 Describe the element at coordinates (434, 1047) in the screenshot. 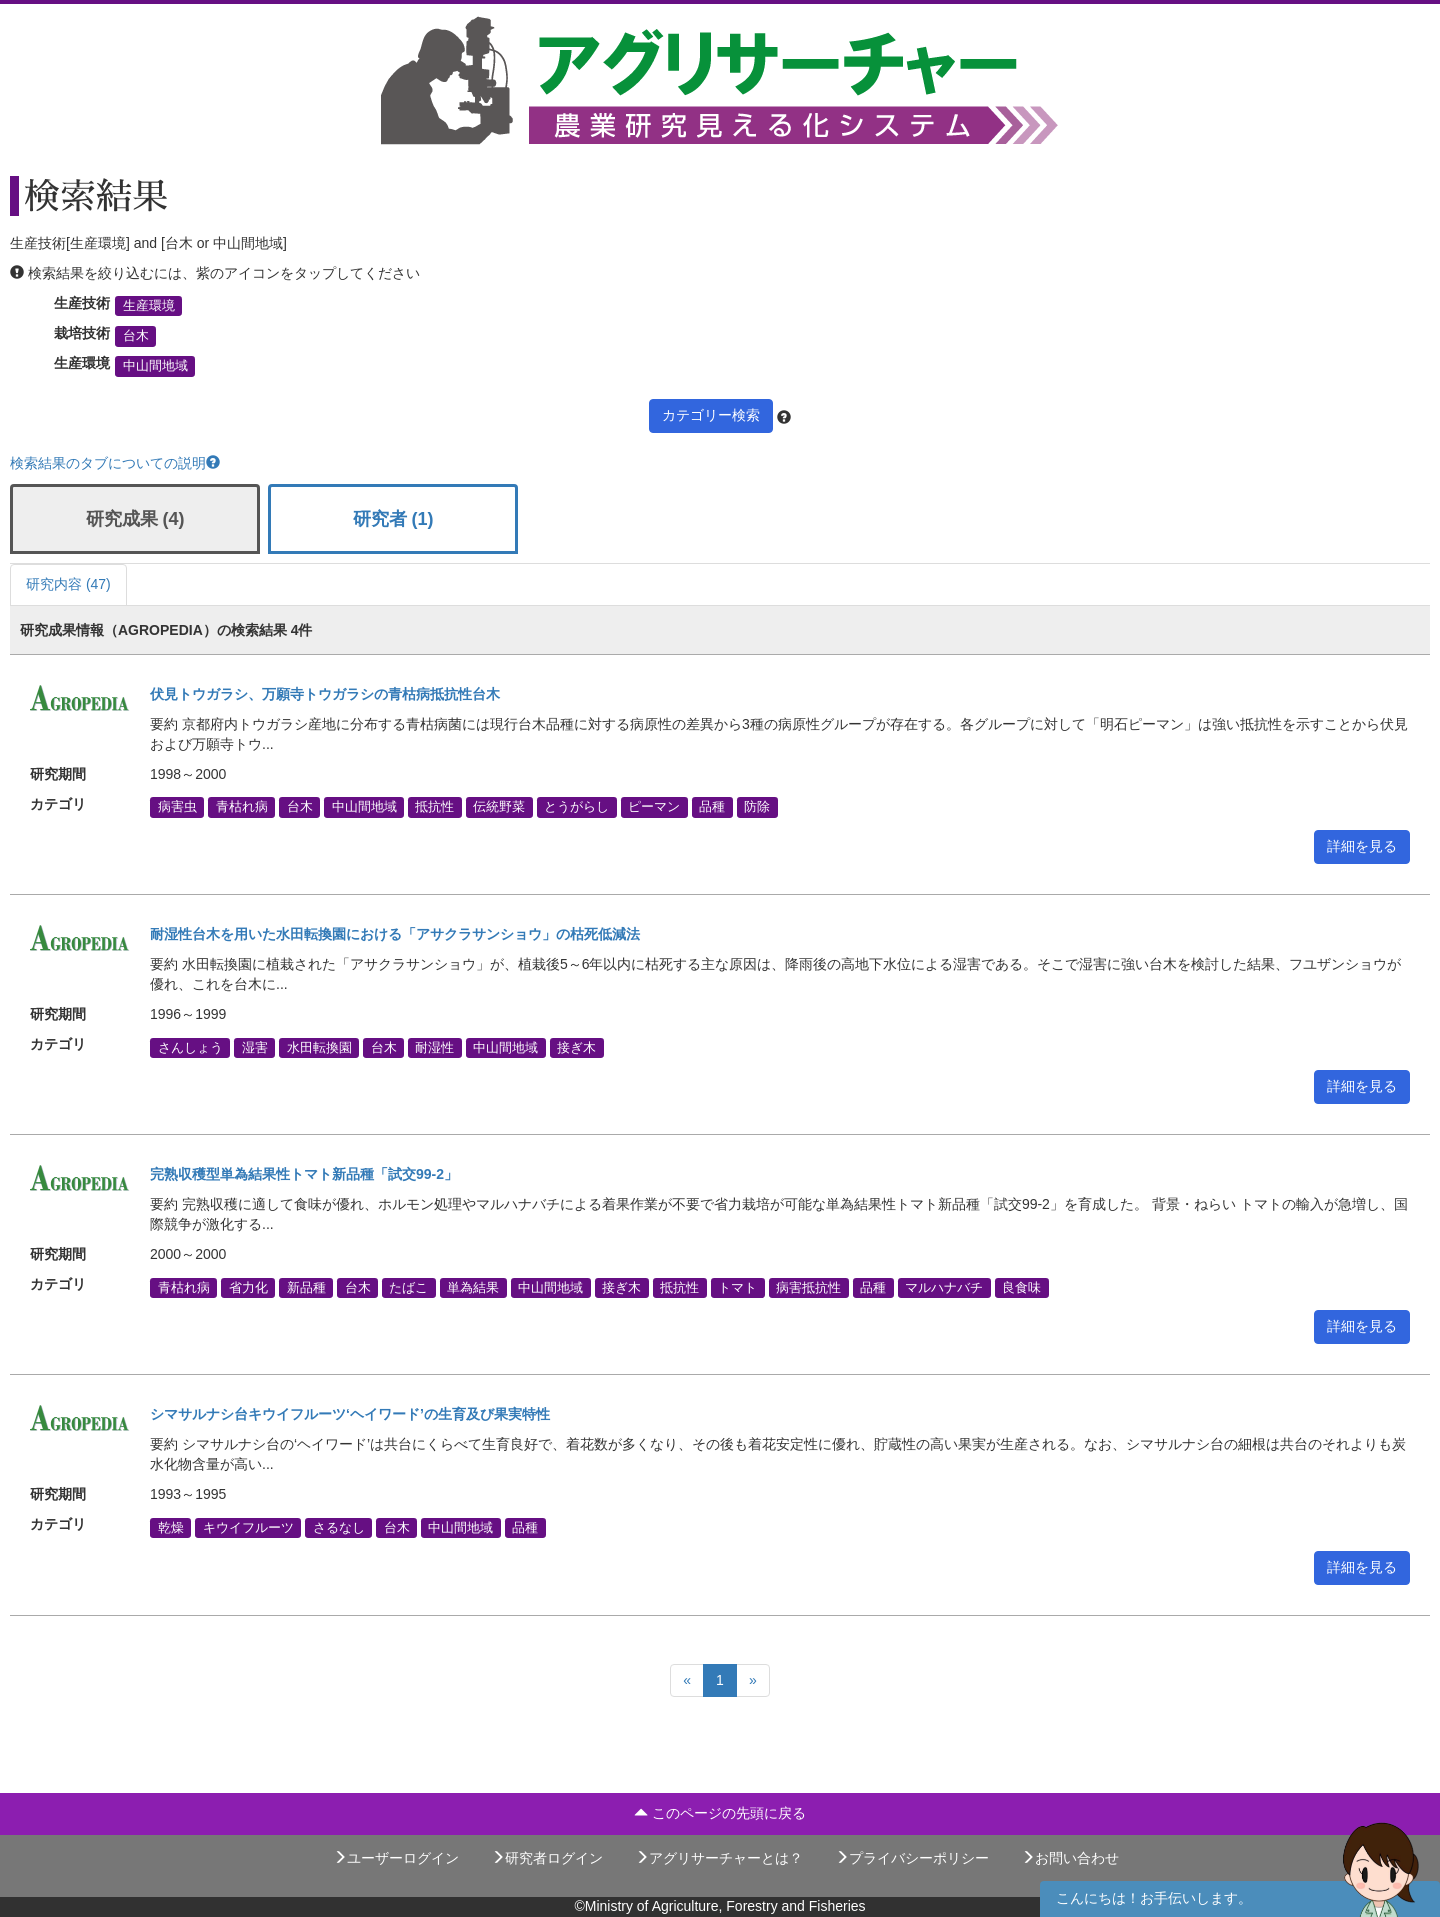

I see `耐湿性` at that location.